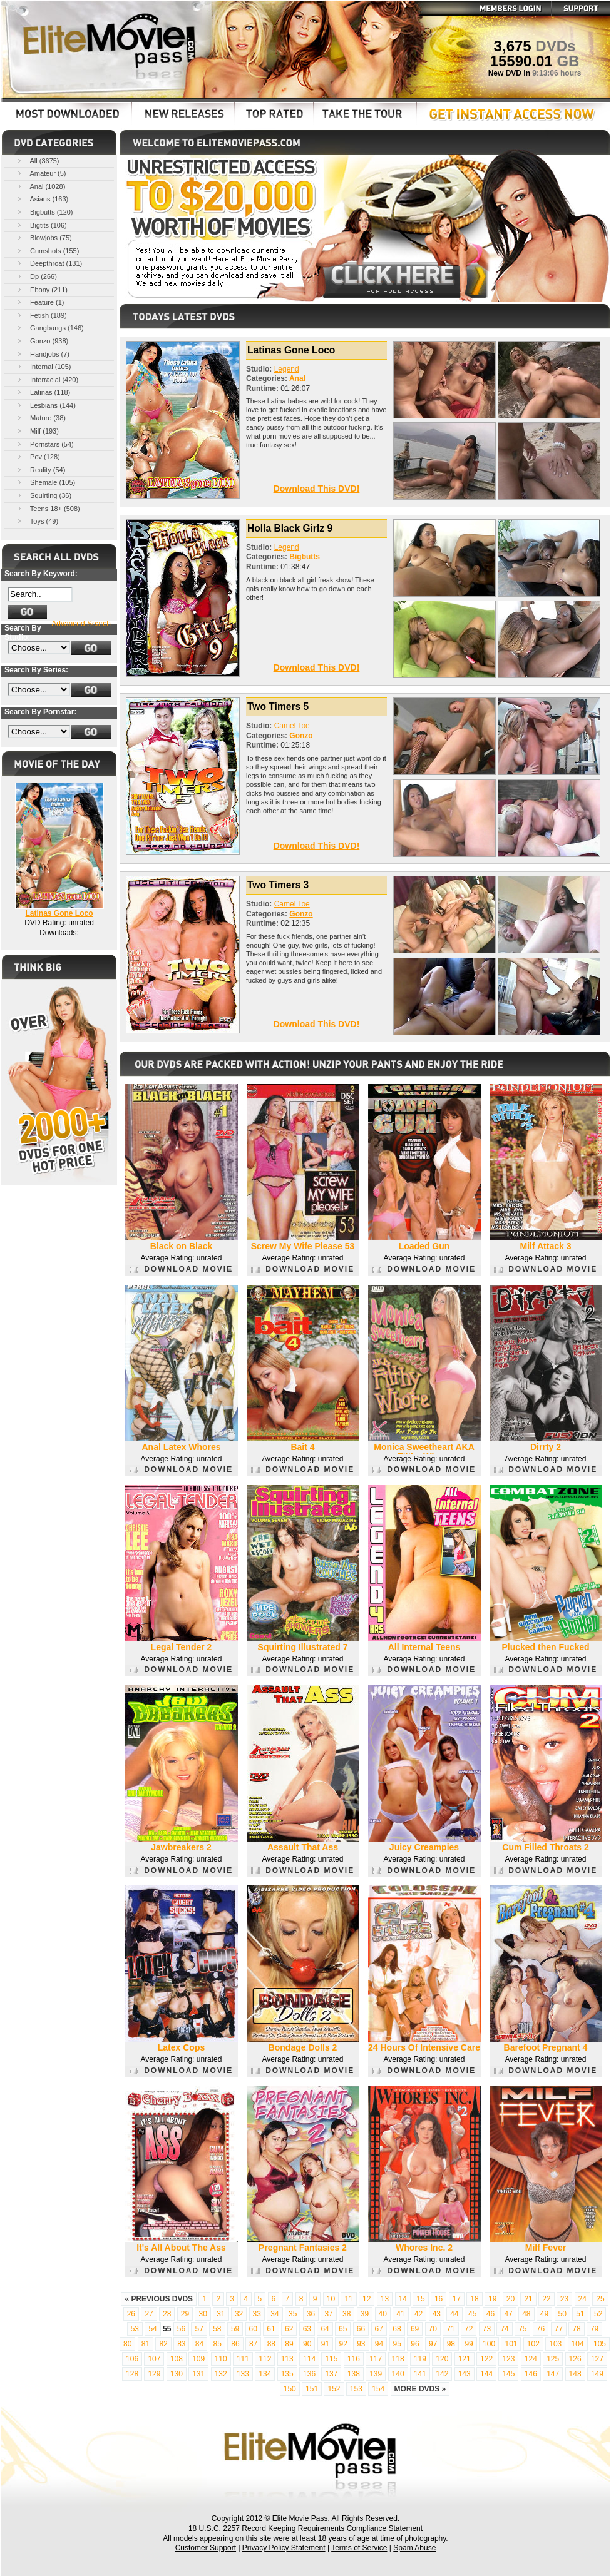 This screenshot has width=611, height=2576. Describe the element at coordinates (343, 2344) in the screenshot. I see `92` at that location.